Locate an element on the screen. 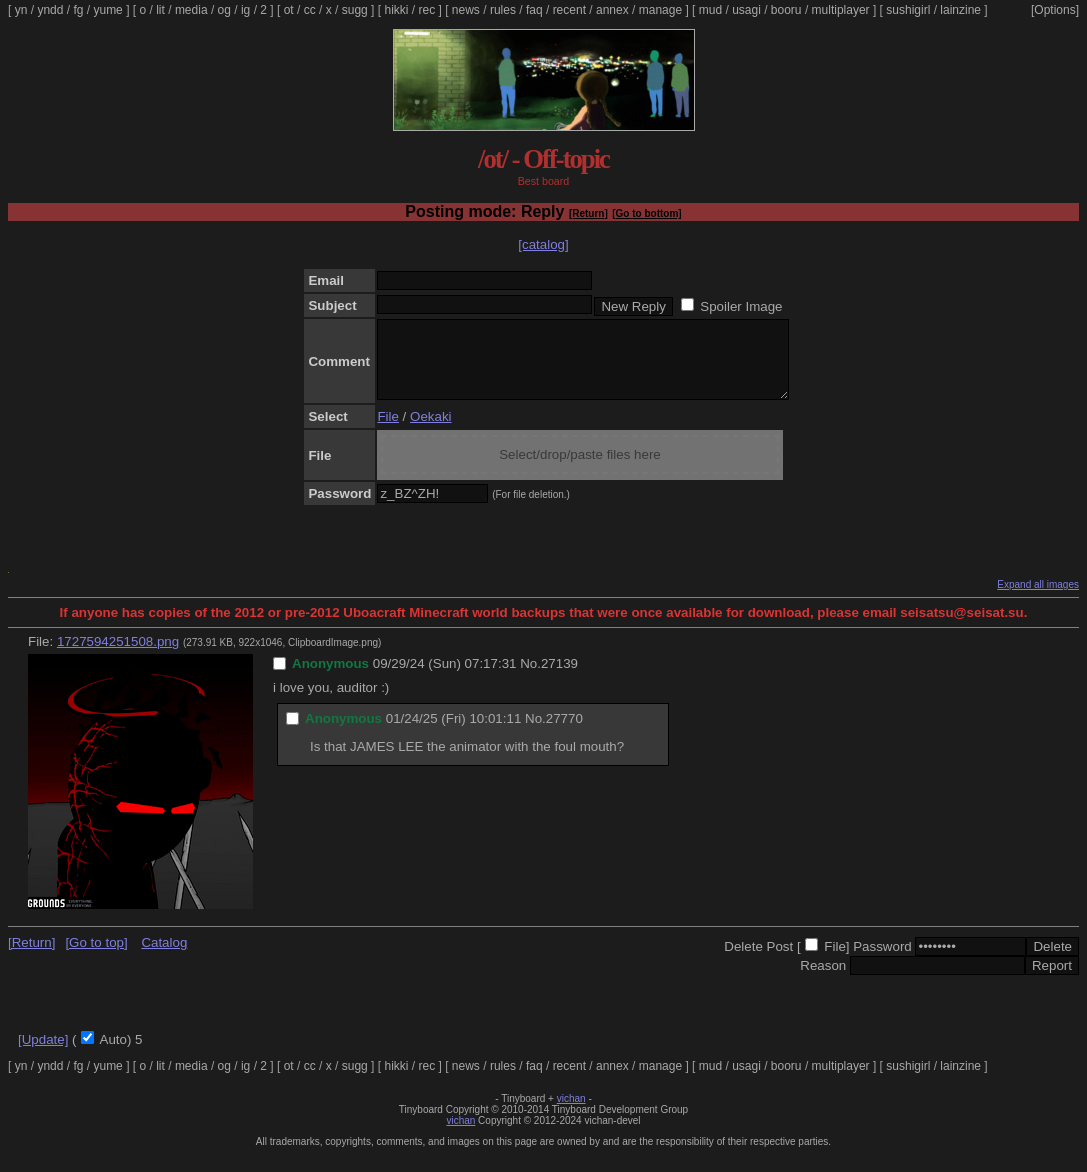 The width and height of the screenshot is (1087, 1172). Expand all images is located at coordinates (1038, 599).